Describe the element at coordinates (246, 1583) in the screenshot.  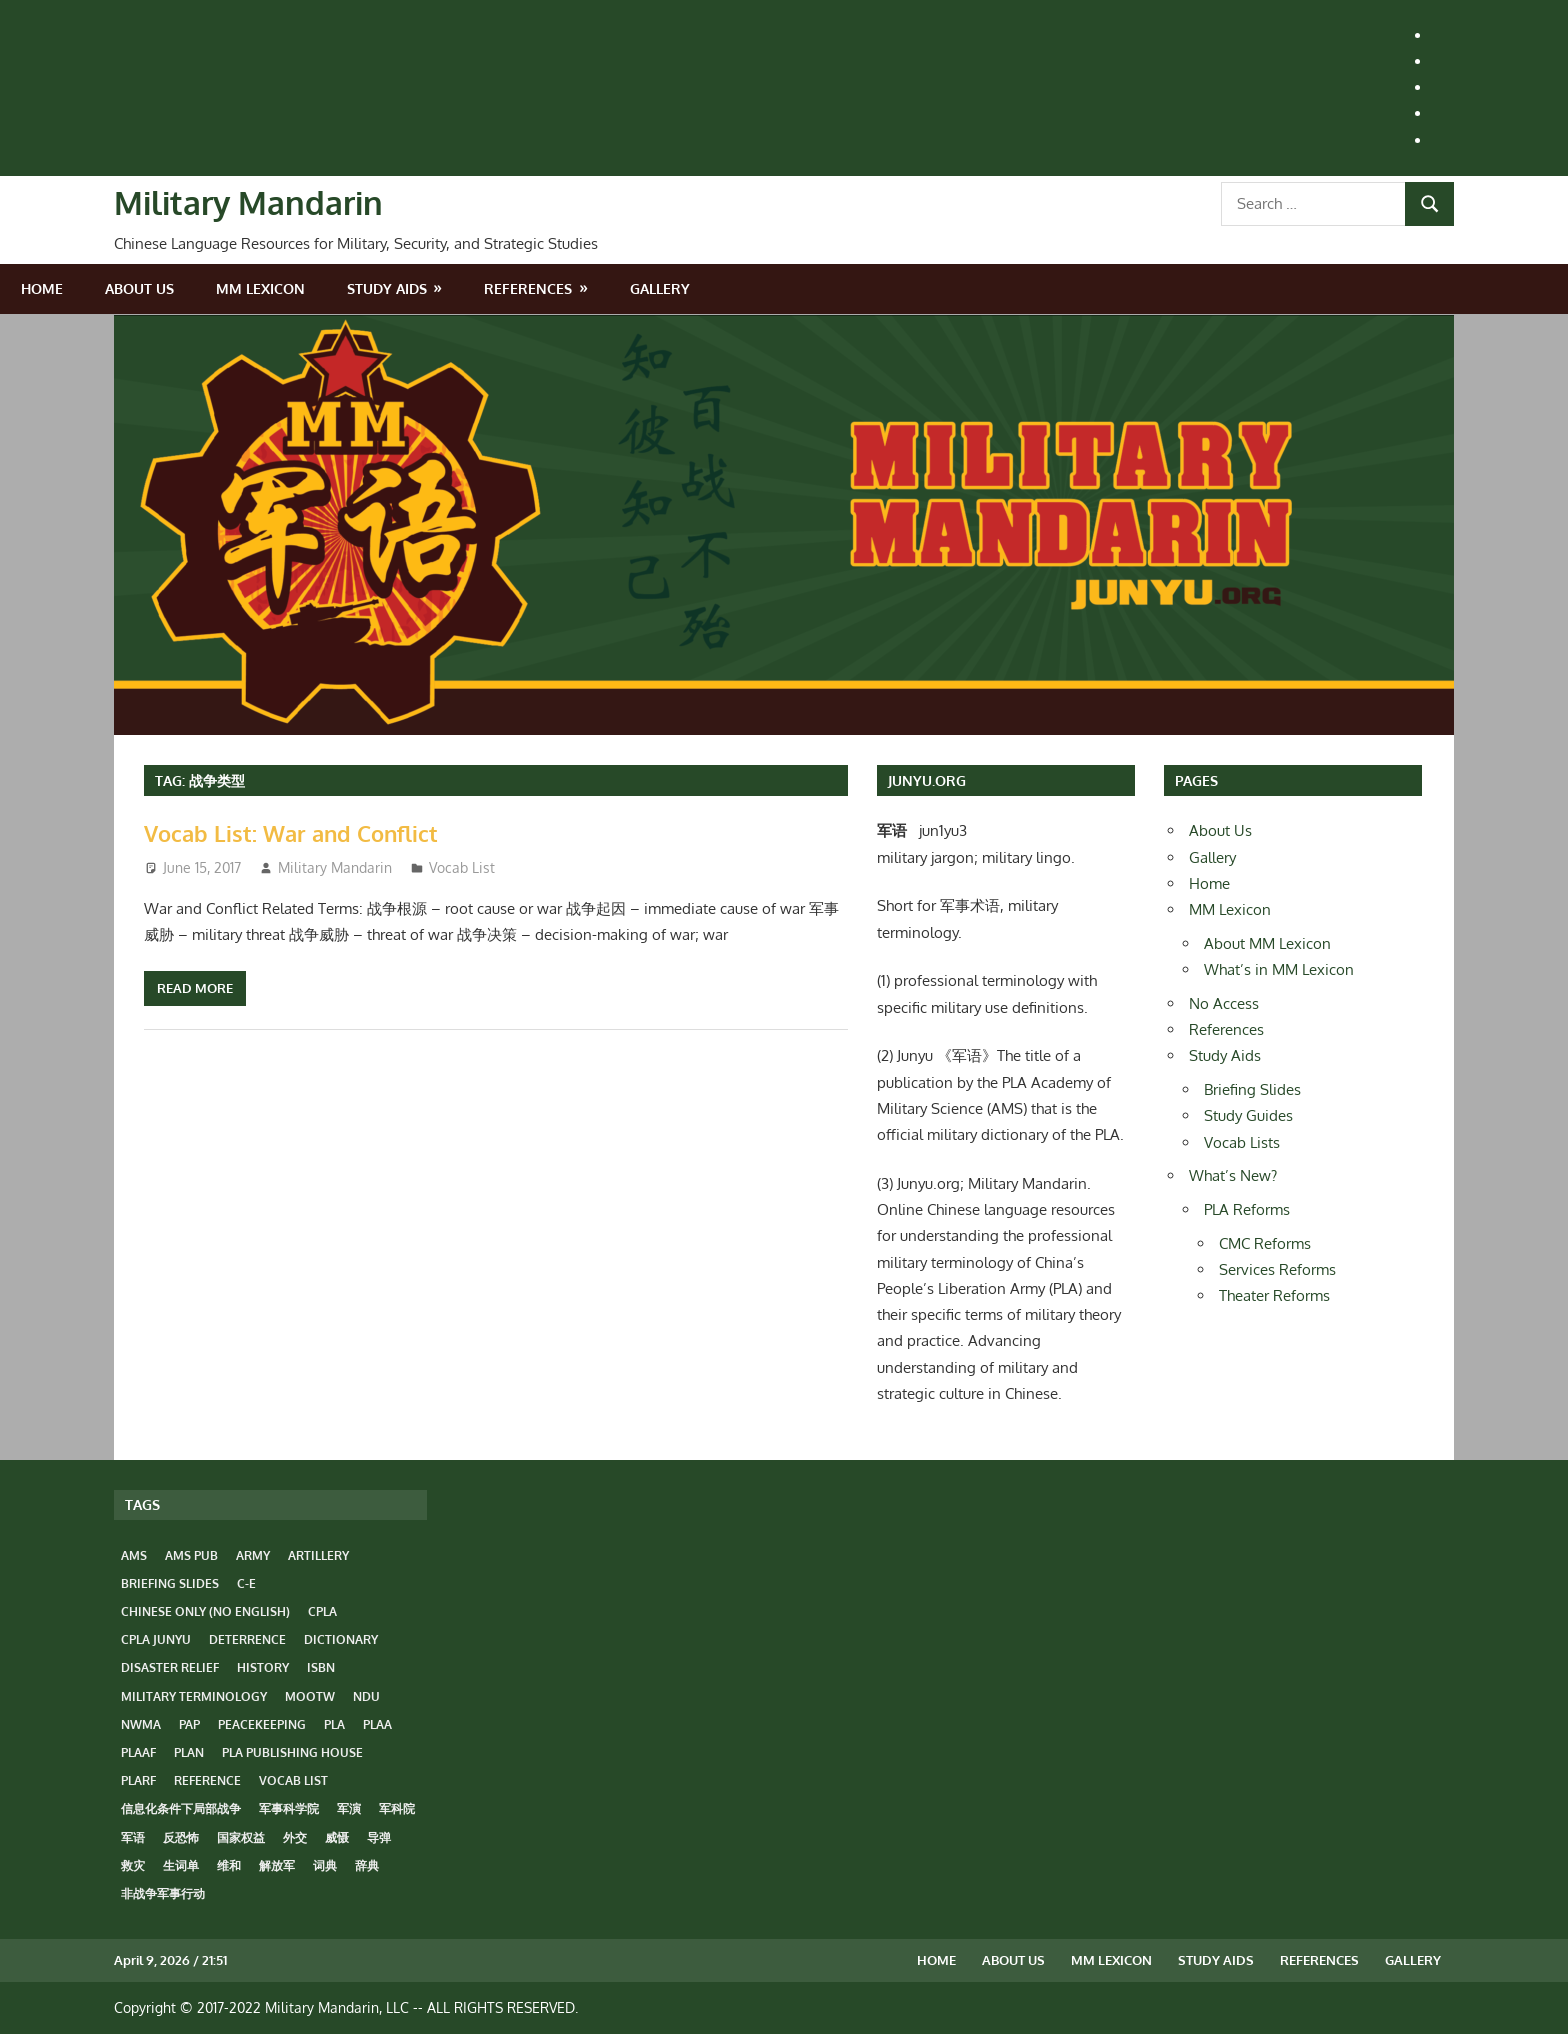
I see `C-E [C-E (23 items)]` at that location.